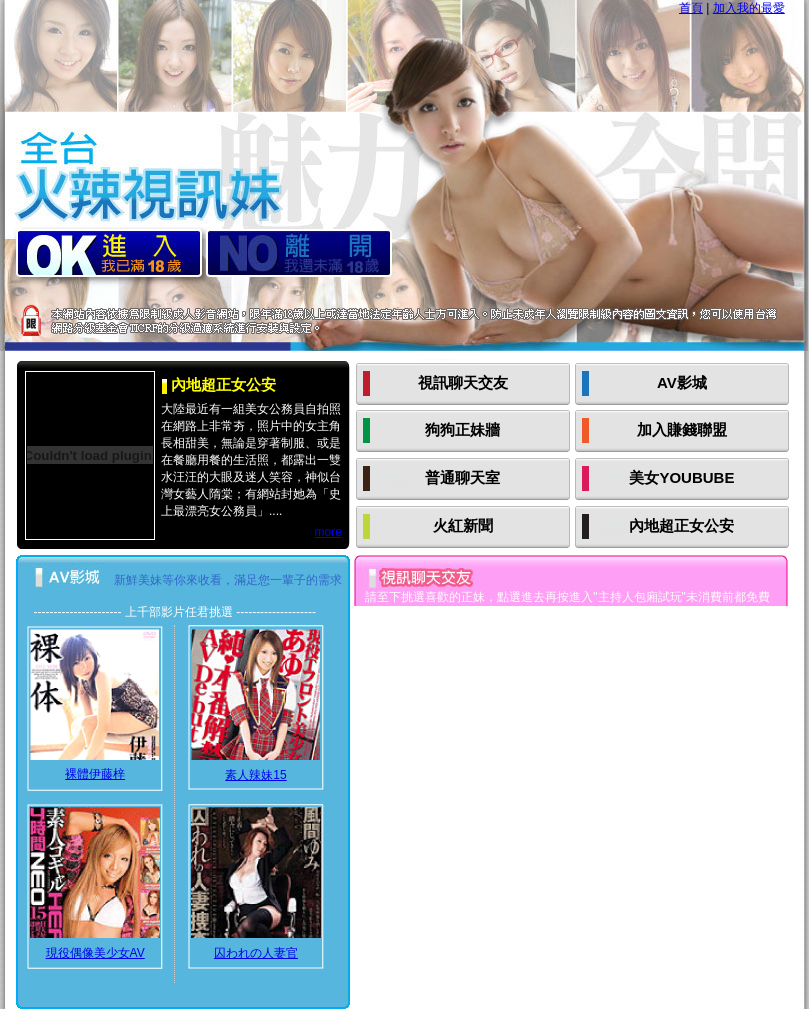  I want to click on 普通聊天室, so click(462, 477).